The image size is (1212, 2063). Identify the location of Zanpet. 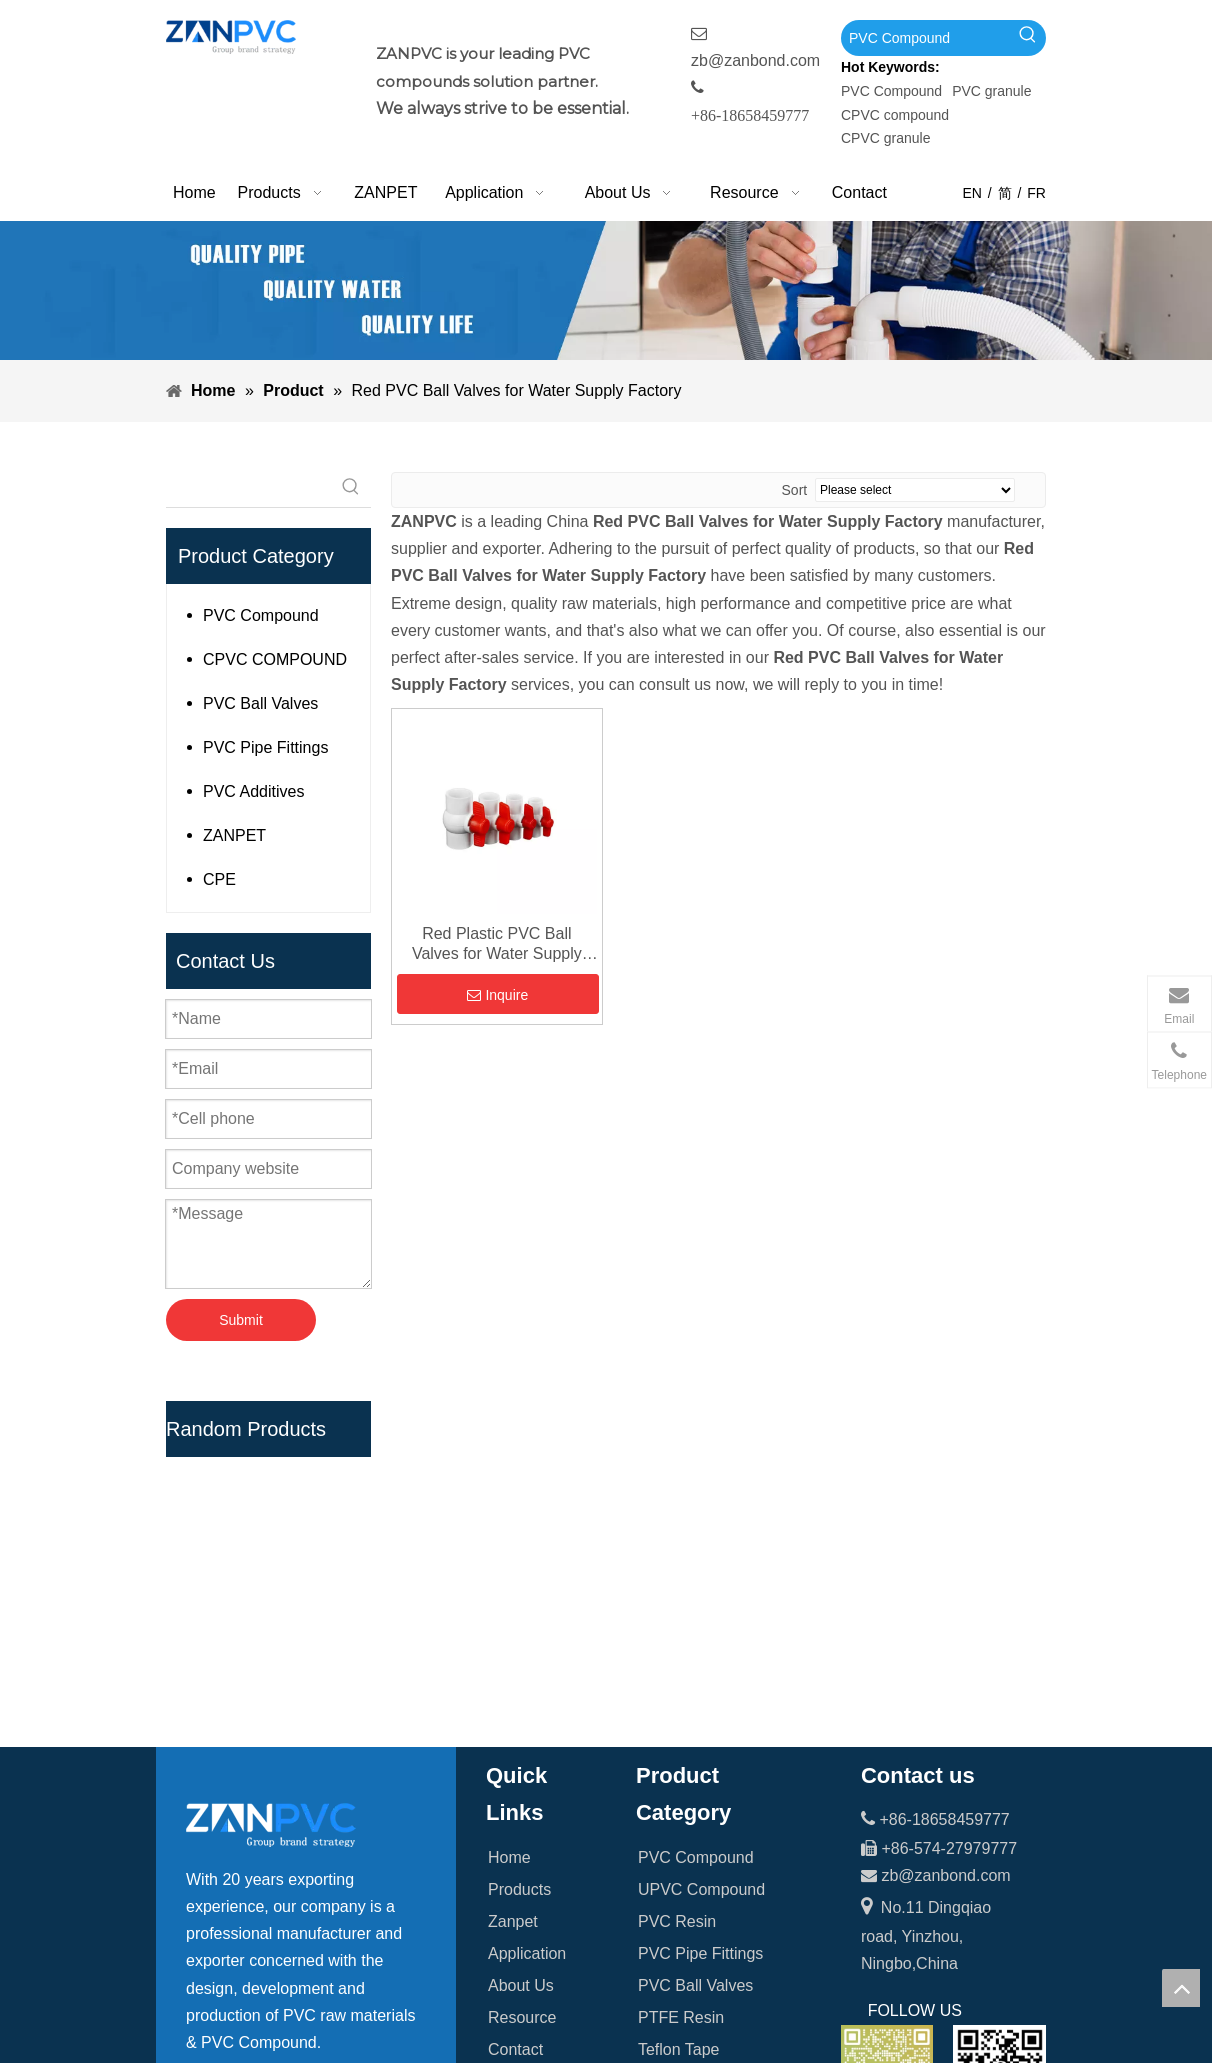
(513, 1605).